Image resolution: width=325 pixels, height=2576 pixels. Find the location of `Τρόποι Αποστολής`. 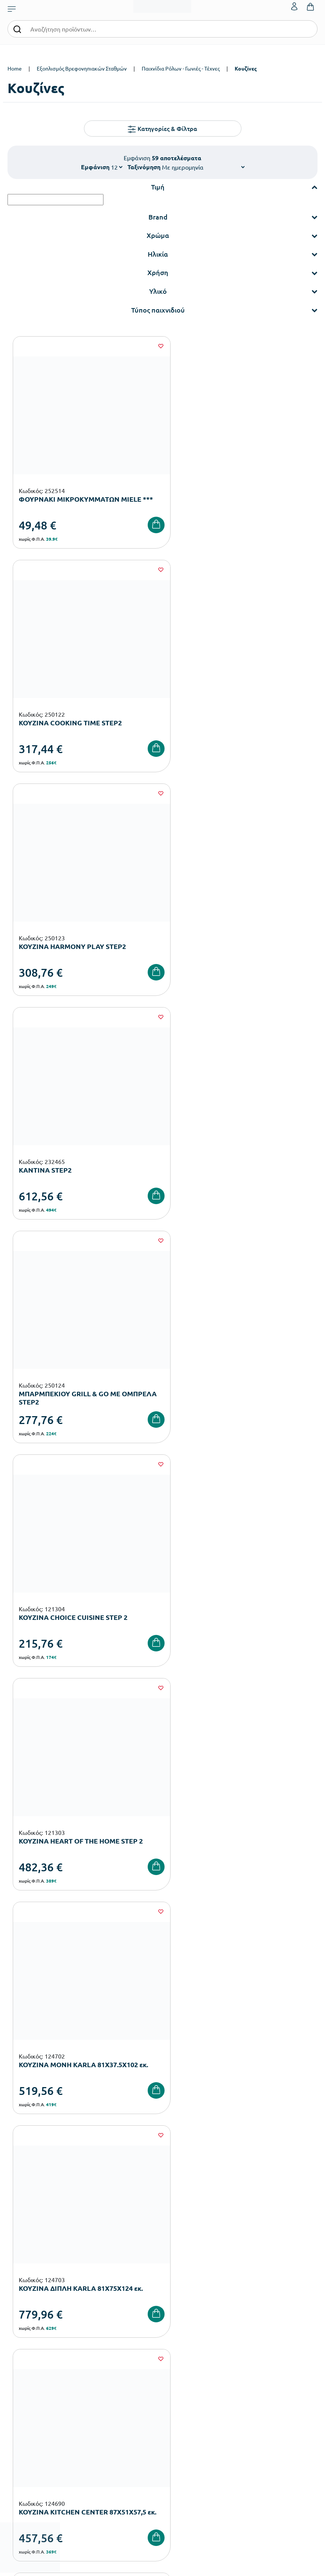

Τρόποι Αποστολής is located at coordinates (28, 2413).